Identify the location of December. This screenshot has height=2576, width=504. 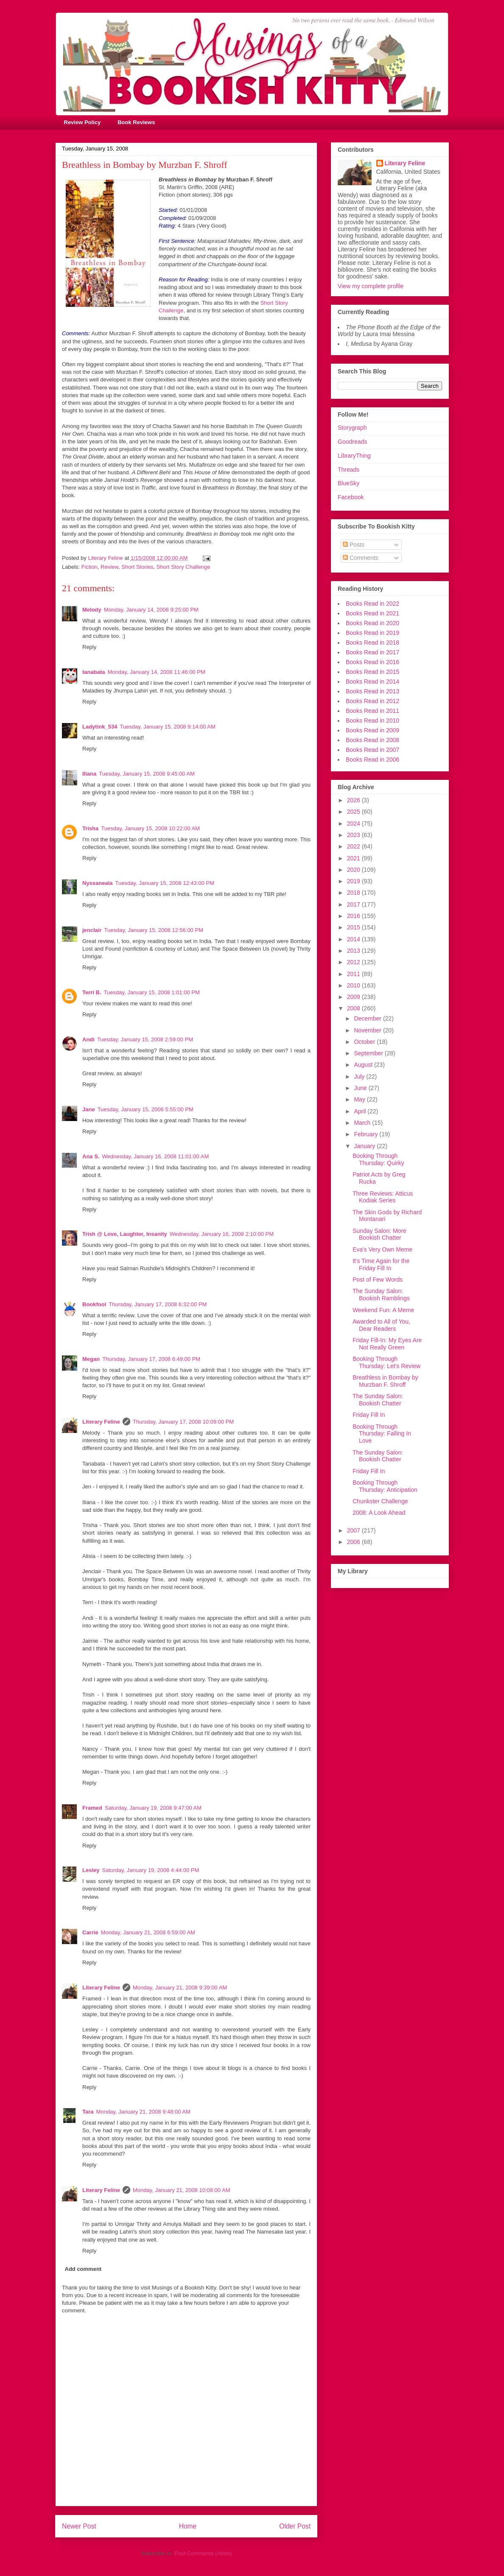
(368, 1018).